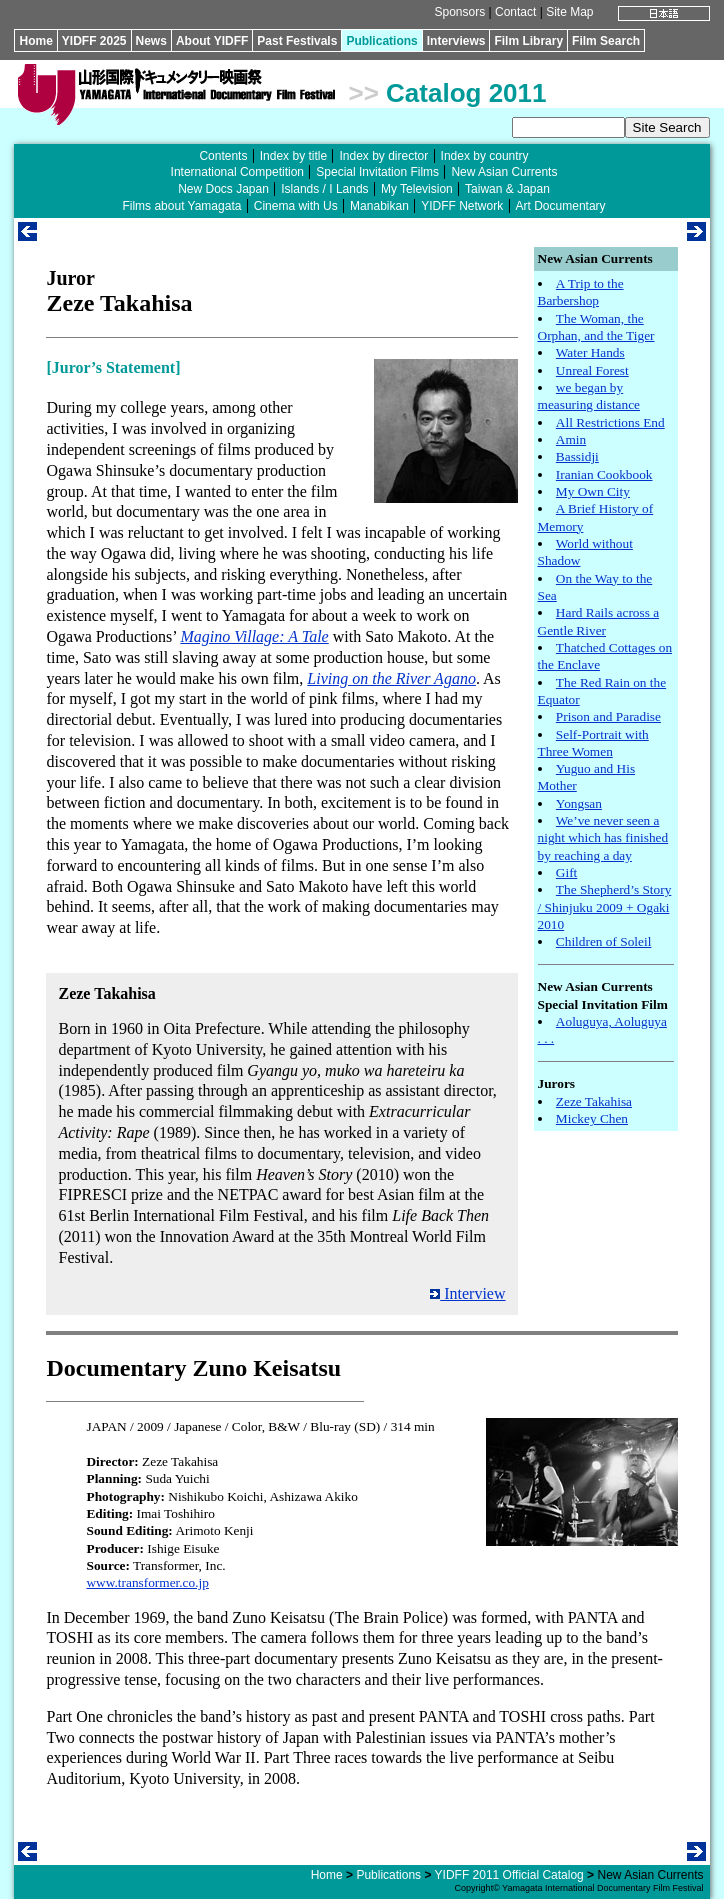  What do you see at coordinates (35, 41) in the screenshot?
I see `Home` at bounding box center [35, 41].